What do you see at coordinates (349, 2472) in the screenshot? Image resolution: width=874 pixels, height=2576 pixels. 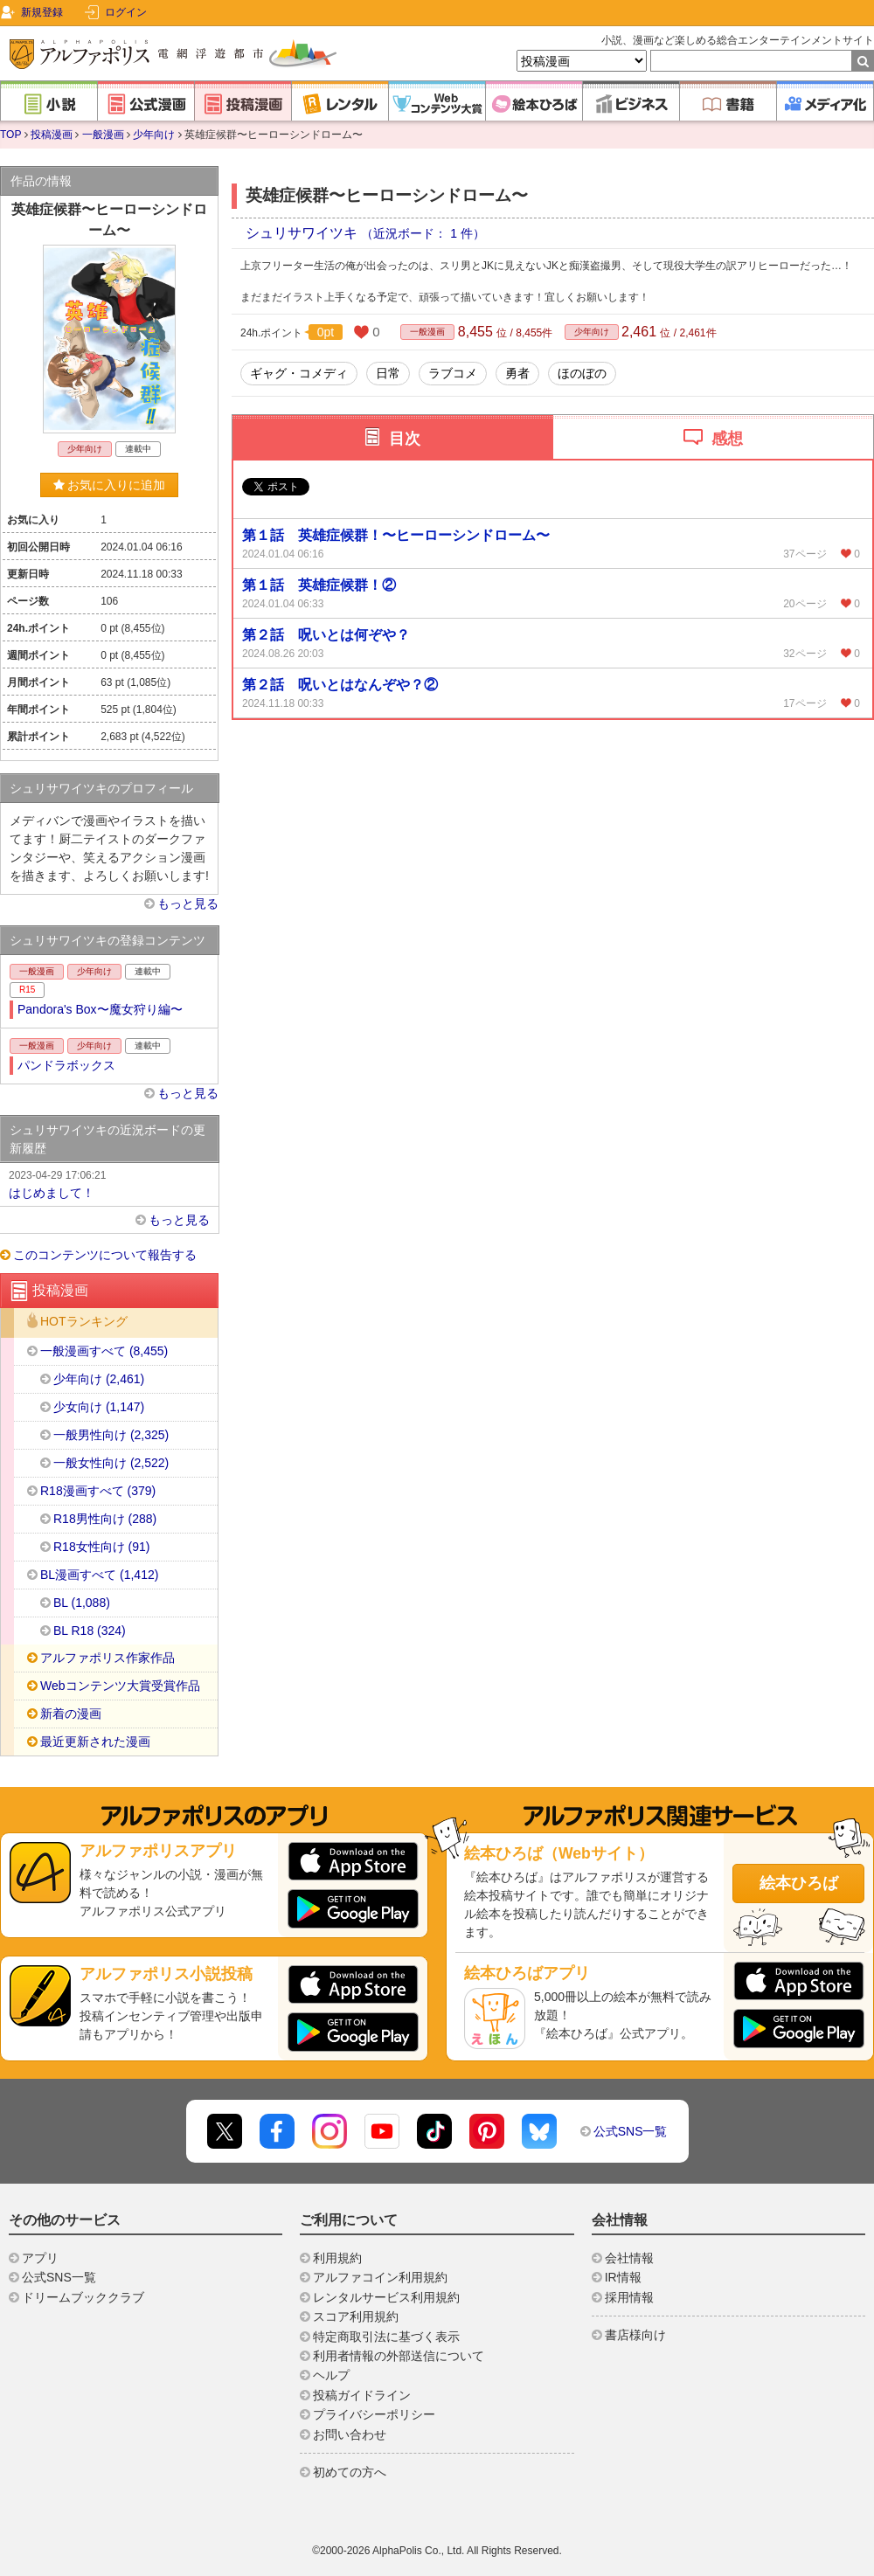 I see `初めての方へ` at bounding box center [349, 2472].